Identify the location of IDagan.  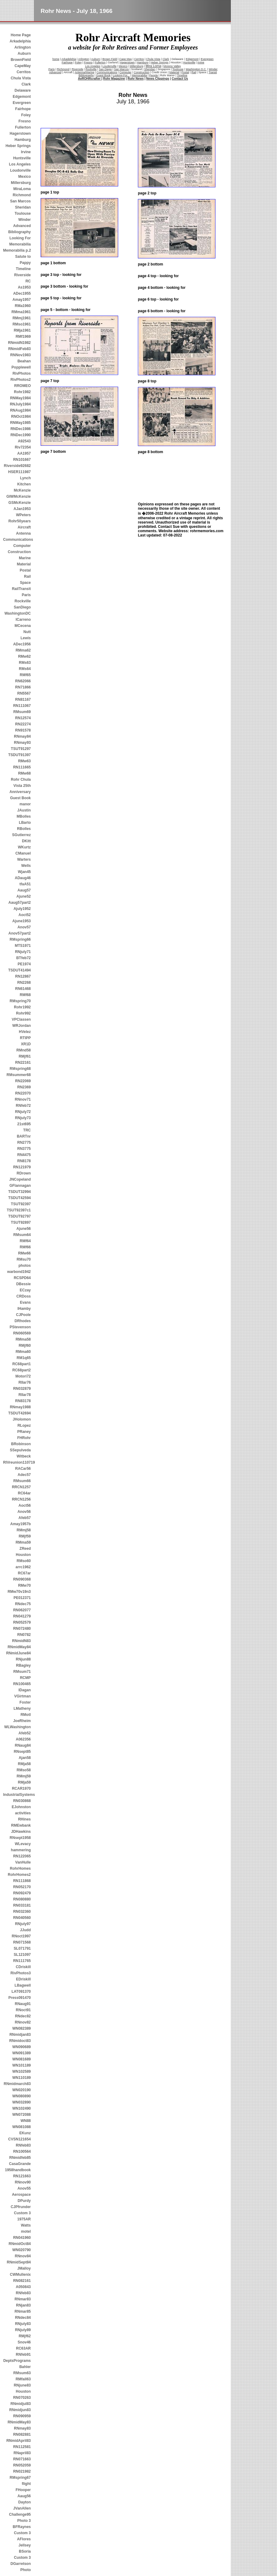
(24, 1690).